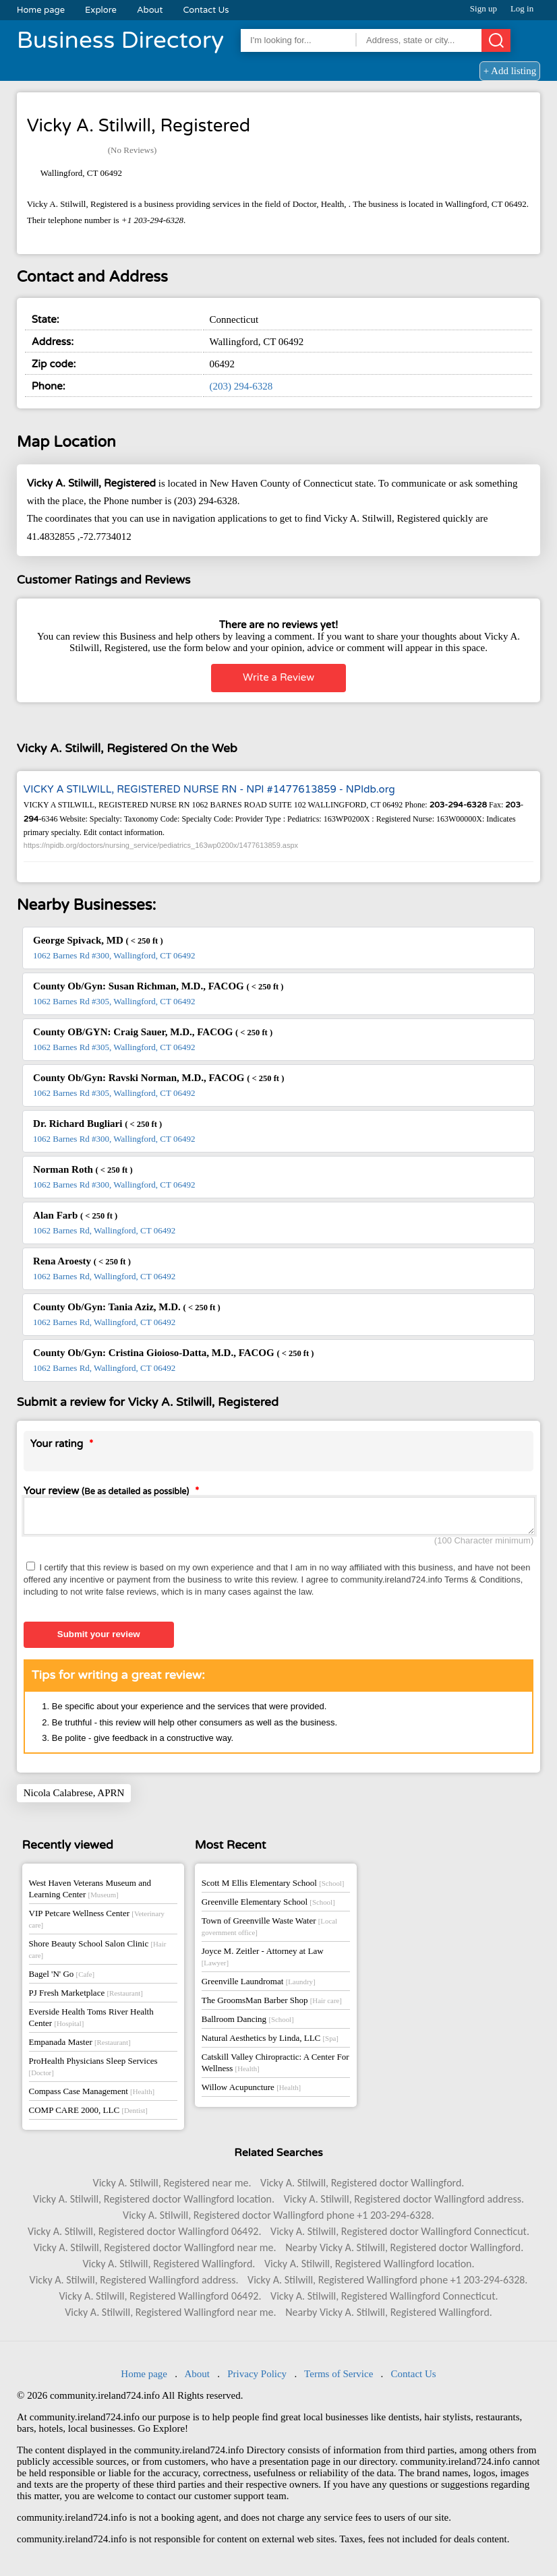 This screenshot has width=557, height=2576. Describe the element at coordinates (173, 1352) in the screenshot. I see `County Ob/Gyn: Cristina Gioioso-Datta, M.D., FACOG` at that location.